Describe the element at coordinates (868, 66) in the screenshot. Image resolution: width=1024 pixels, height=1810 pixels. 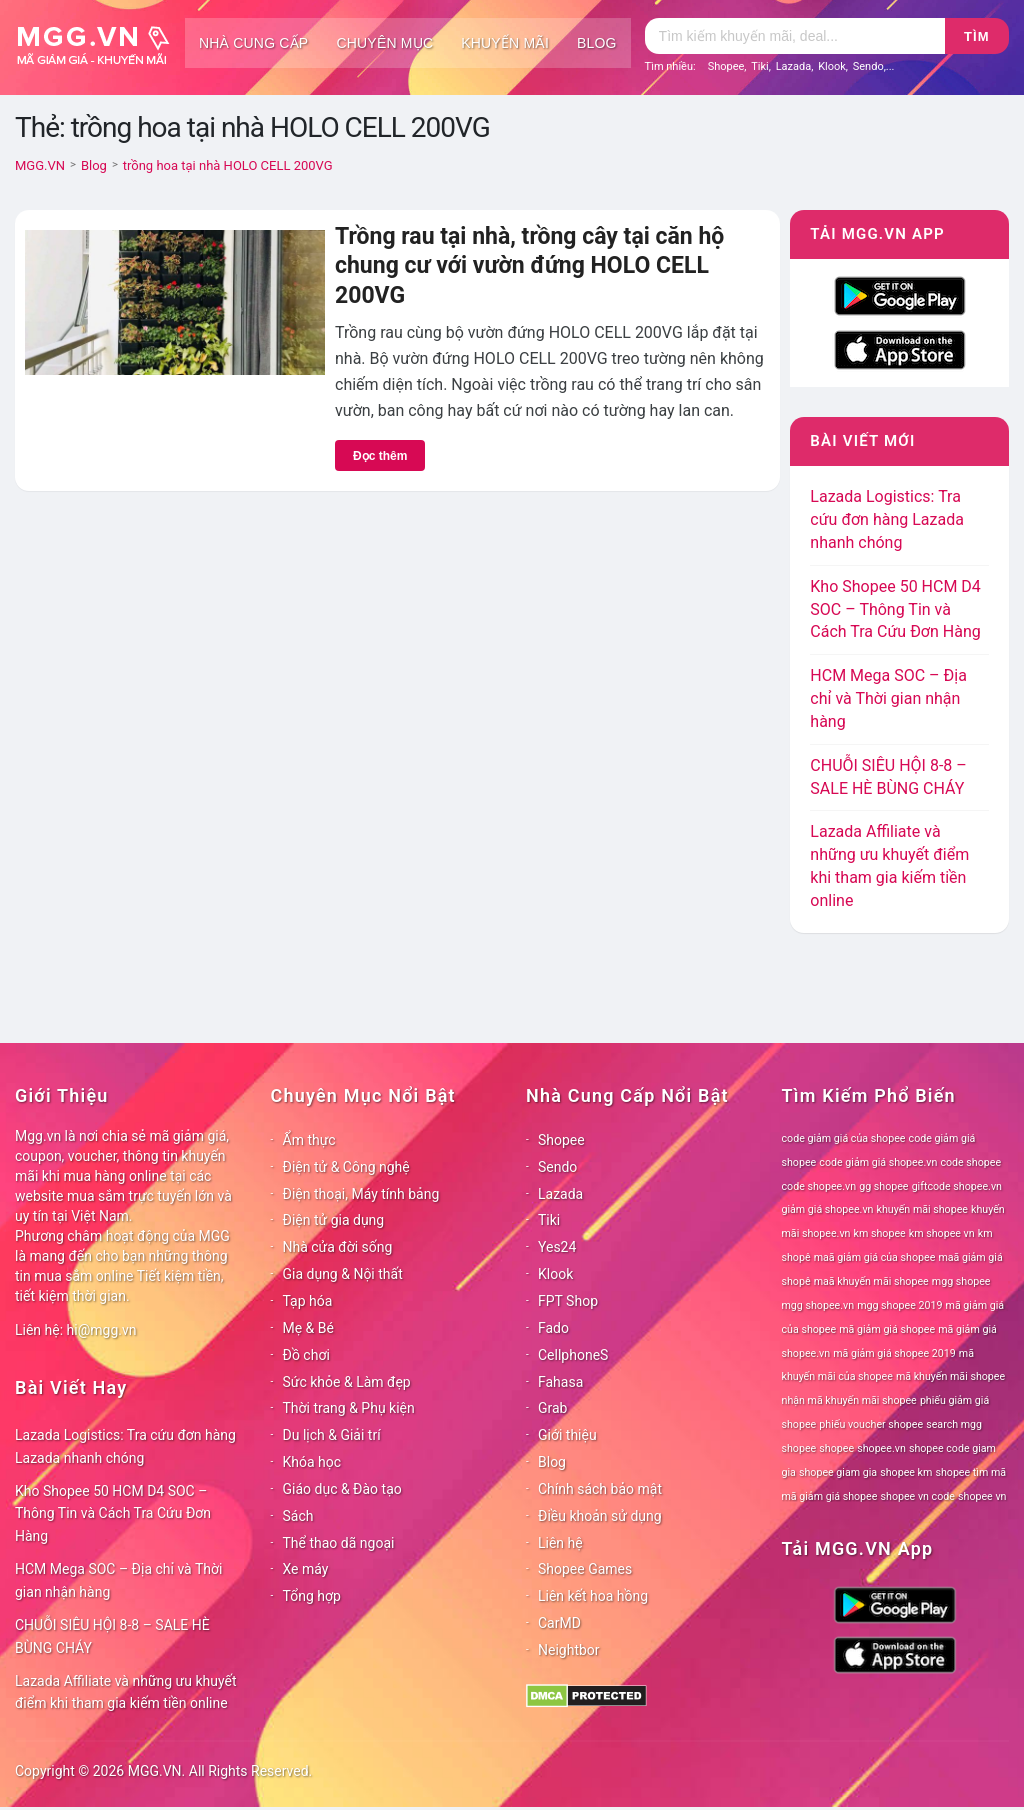
I see `Sendo` at that location.